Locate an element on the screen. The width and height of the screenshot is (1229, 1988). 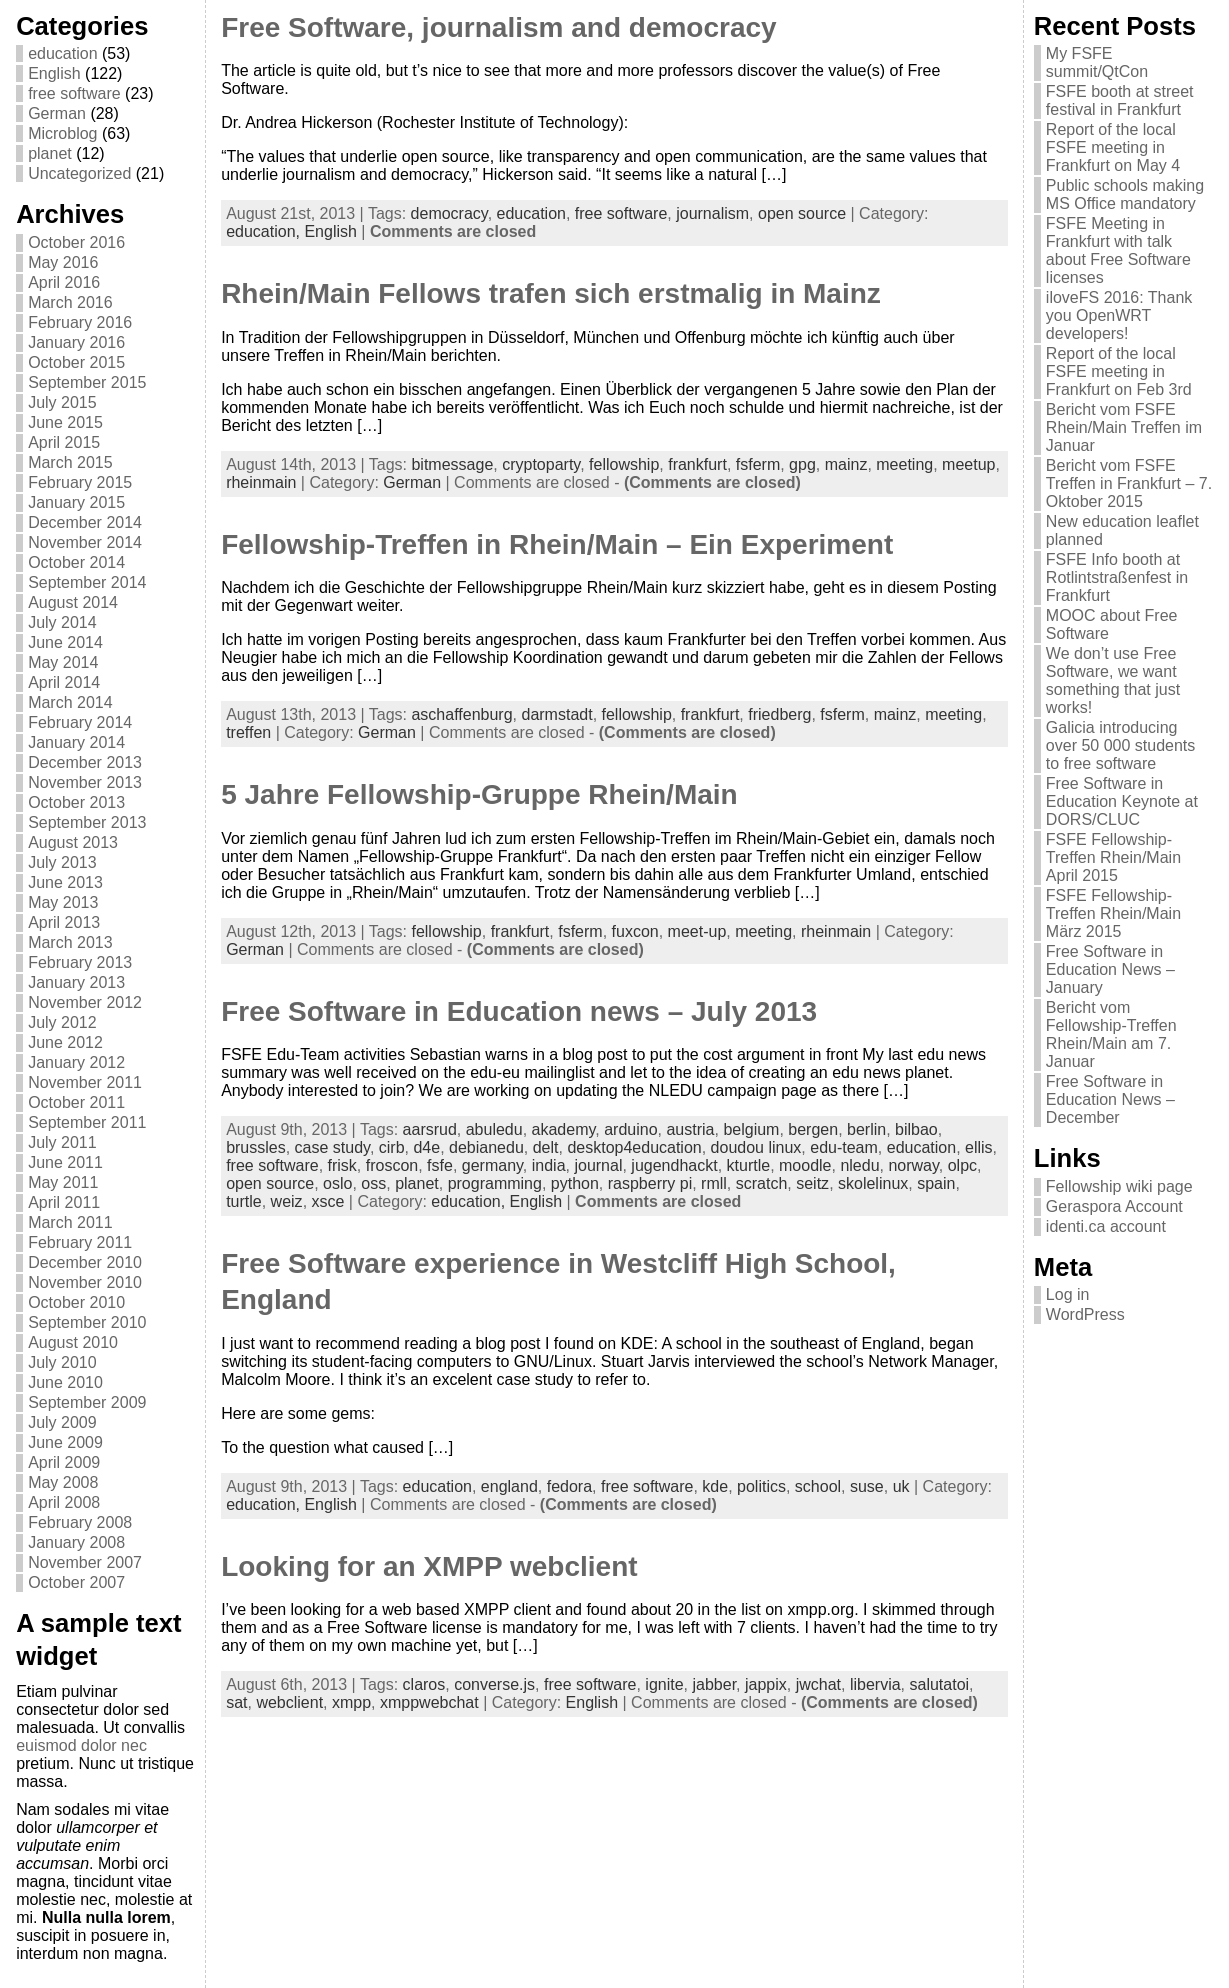
debianedu is located at coordinates (486, 1147).